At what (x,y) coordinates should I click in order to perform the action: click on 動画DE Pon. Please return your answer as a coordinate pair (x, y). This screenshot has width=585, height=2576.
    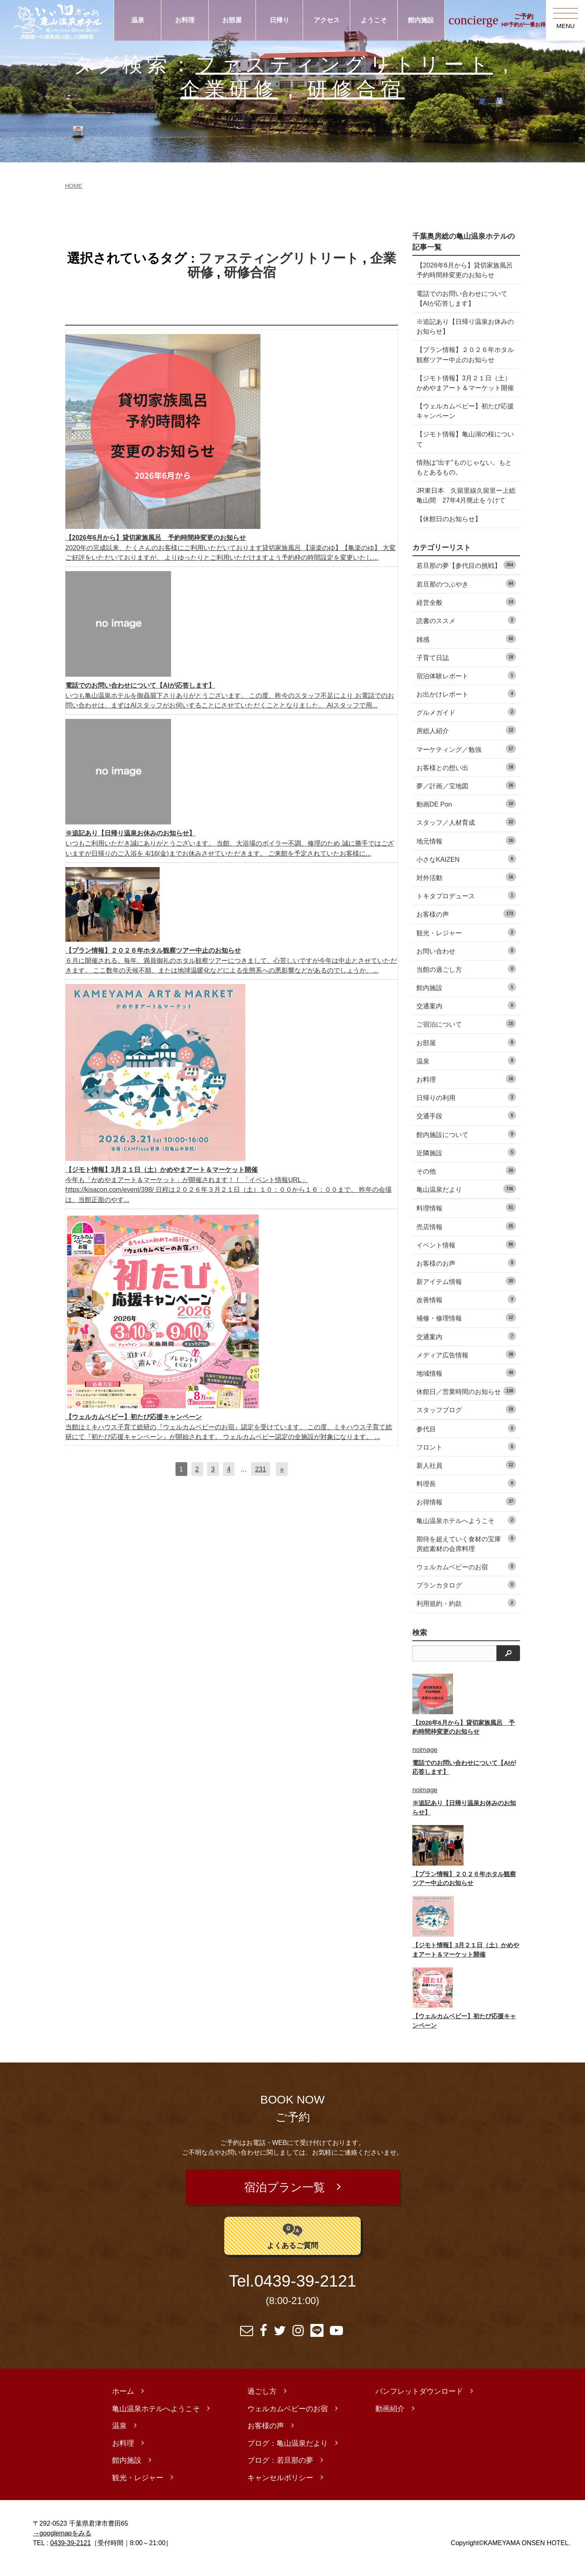
    Looking at the image, I should click on (466, 813).